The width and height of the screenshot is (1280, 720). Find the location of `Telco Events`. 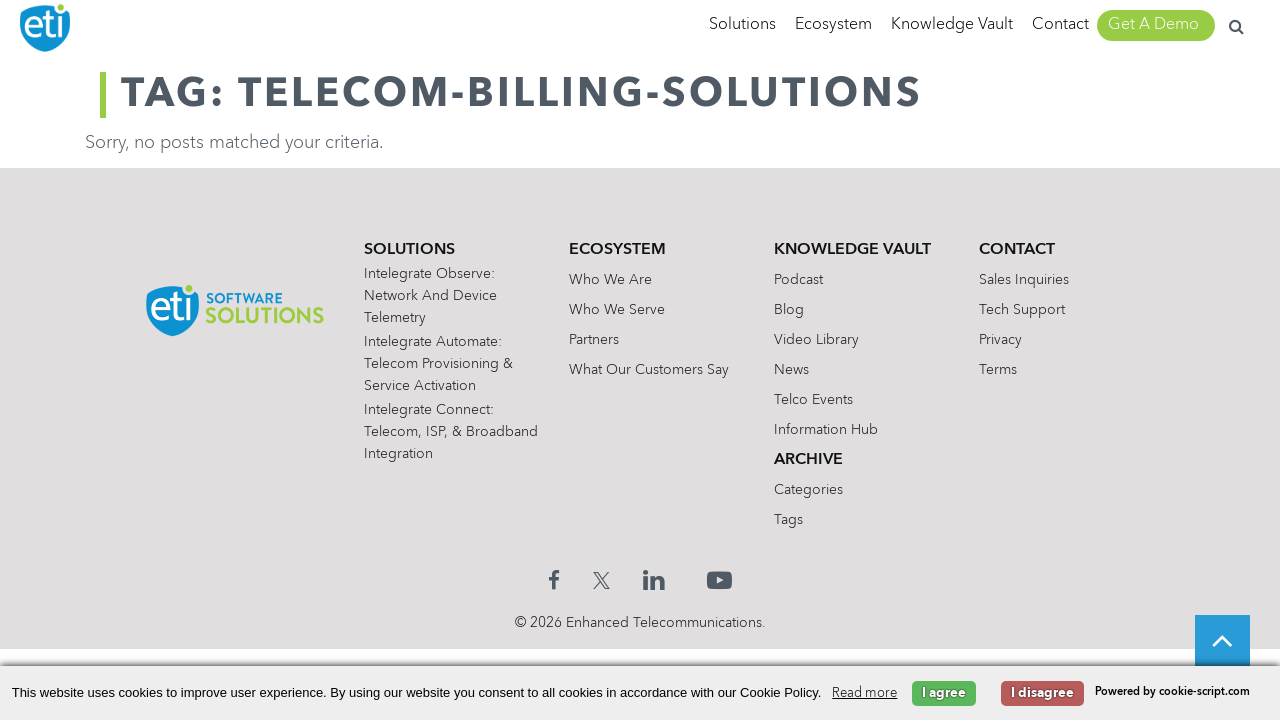

Telco Events is located at coordinates (816, 400).